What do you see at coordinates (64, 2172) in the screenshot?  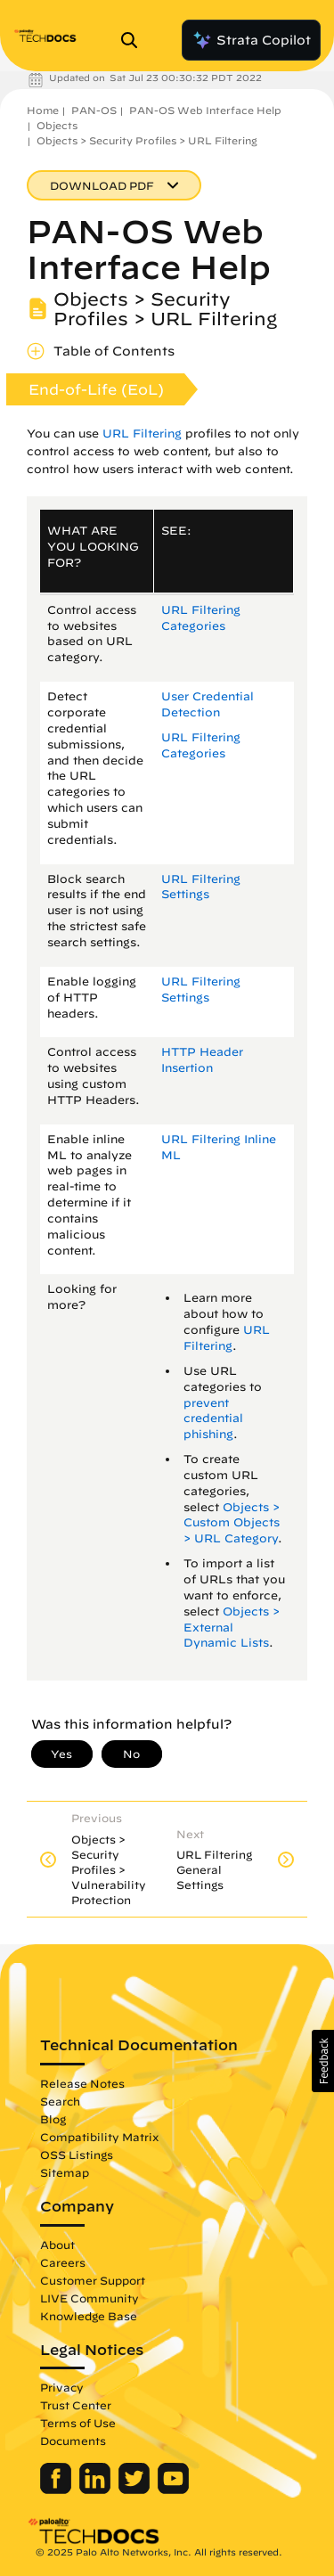 I see `Sitemap` at bounding box center [64, 2172].